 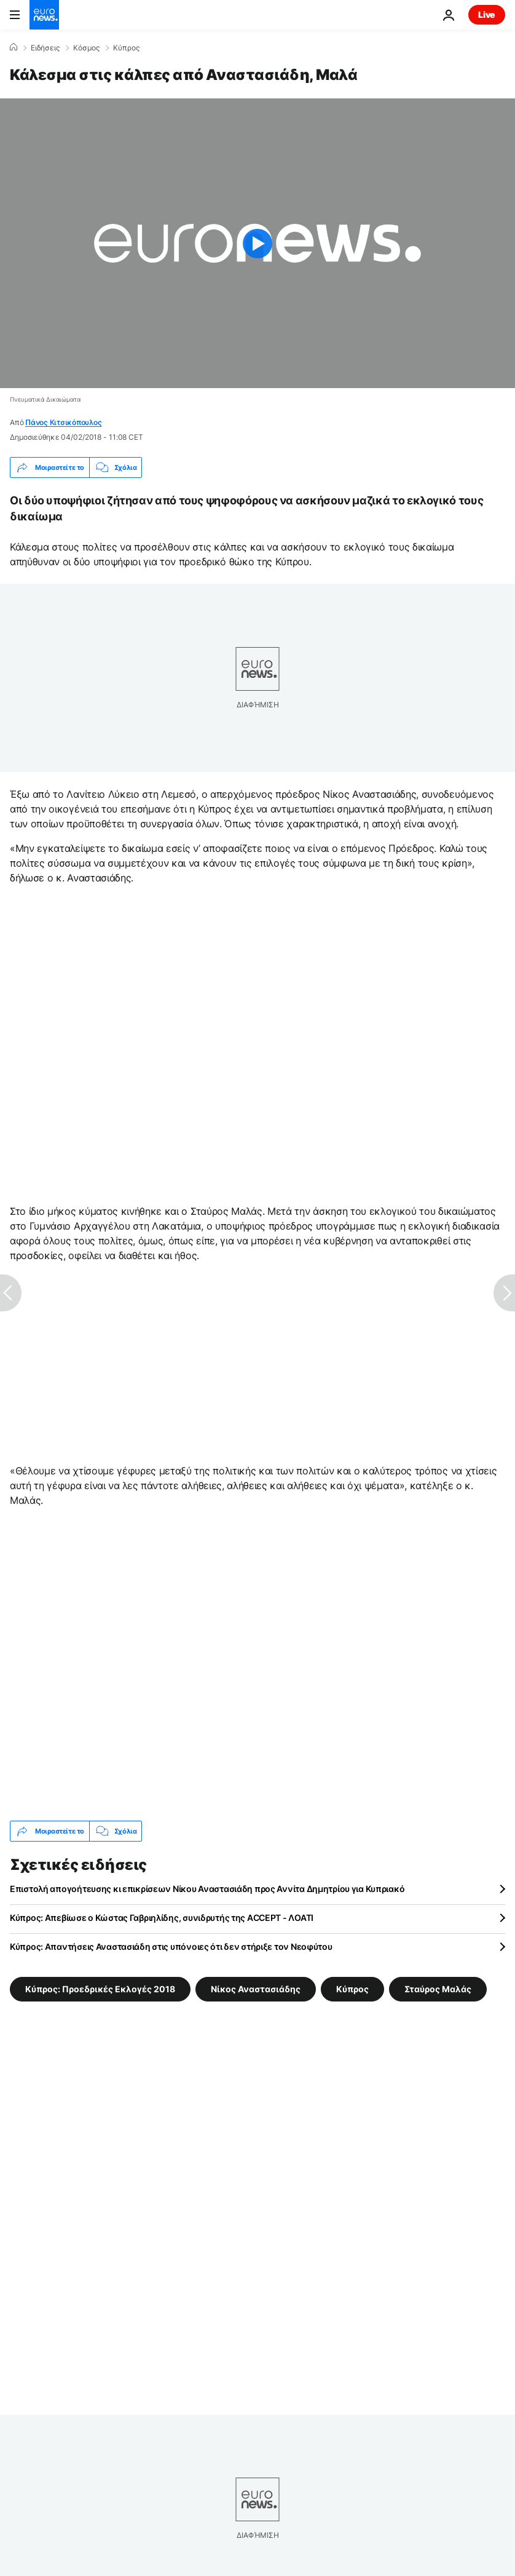 What do you see at coordinates (161, 1917) in the screenshot?
I see `Κύπρος: Απεβίωσε ο Κώστας Γαβριηλίδης, συνιδρυτής της ACCEPT - ΛΟΑΤΙ` at bounding box center [161, 1917].